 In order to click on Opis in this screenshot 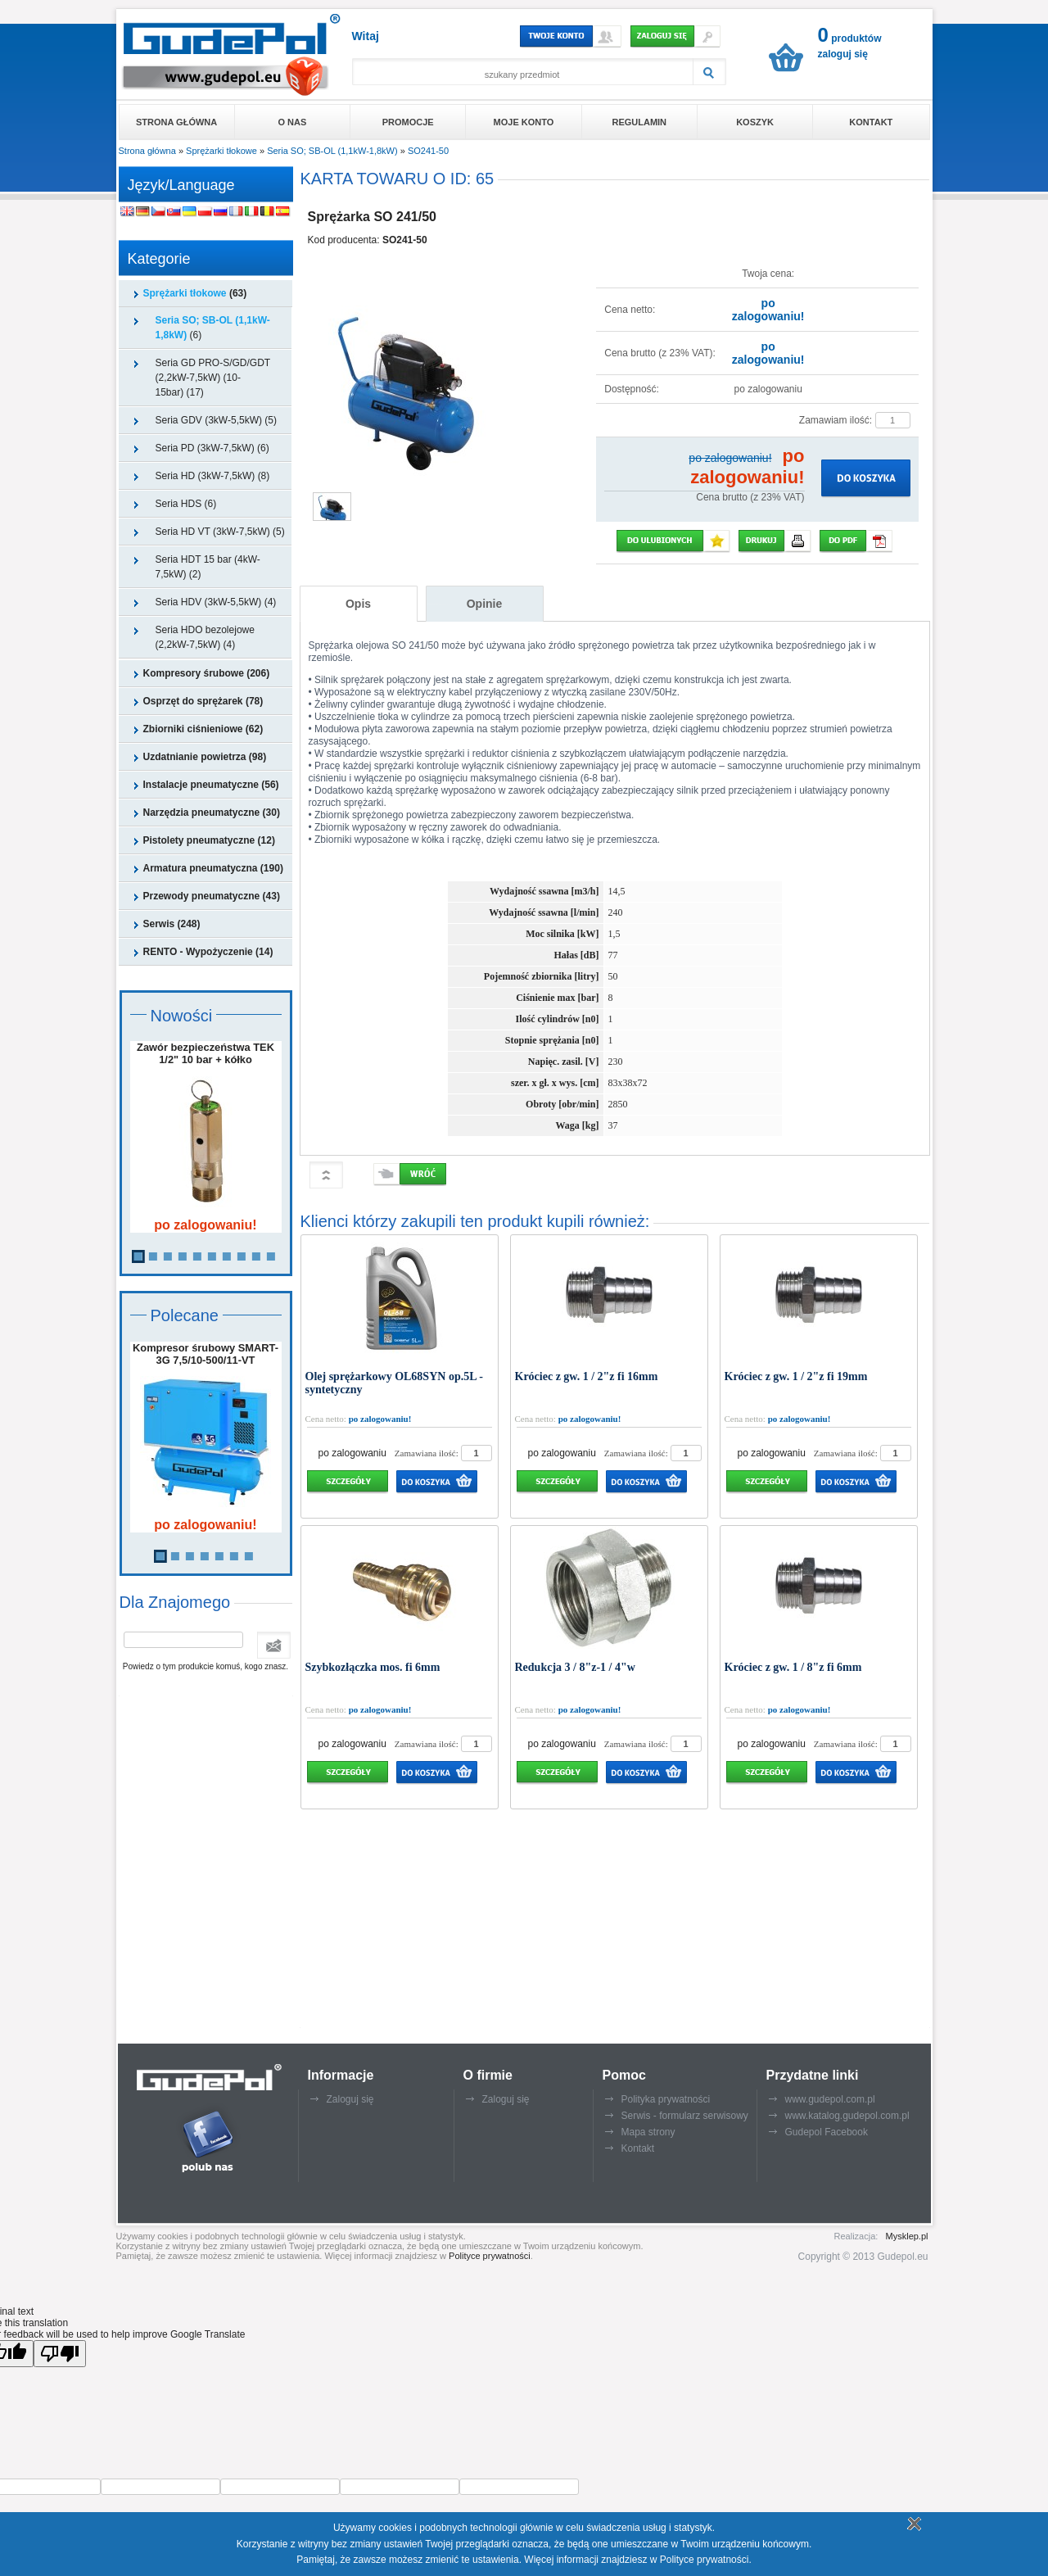, I will do `click(358, 603)`.